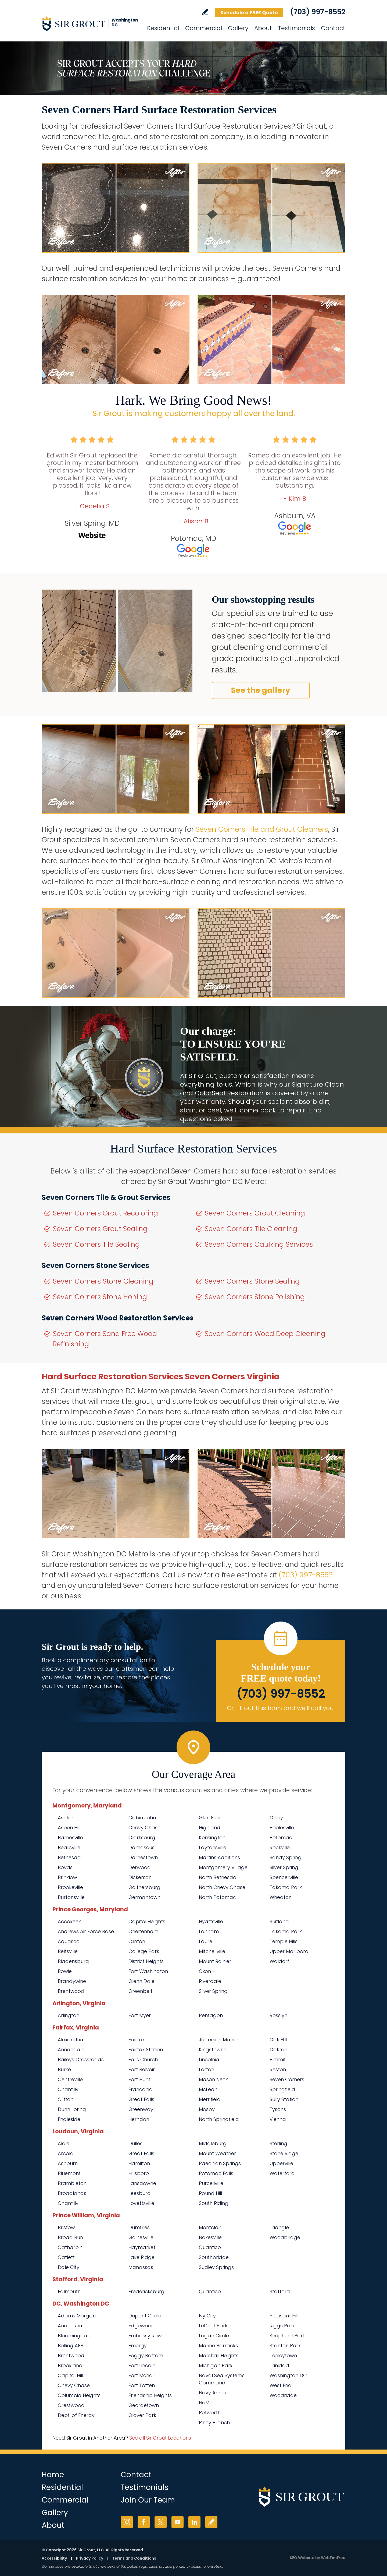 Image resolution: width=387 pixels, height=2576 pixels. I want to click on Fairfax Station, so click(145, 2049).